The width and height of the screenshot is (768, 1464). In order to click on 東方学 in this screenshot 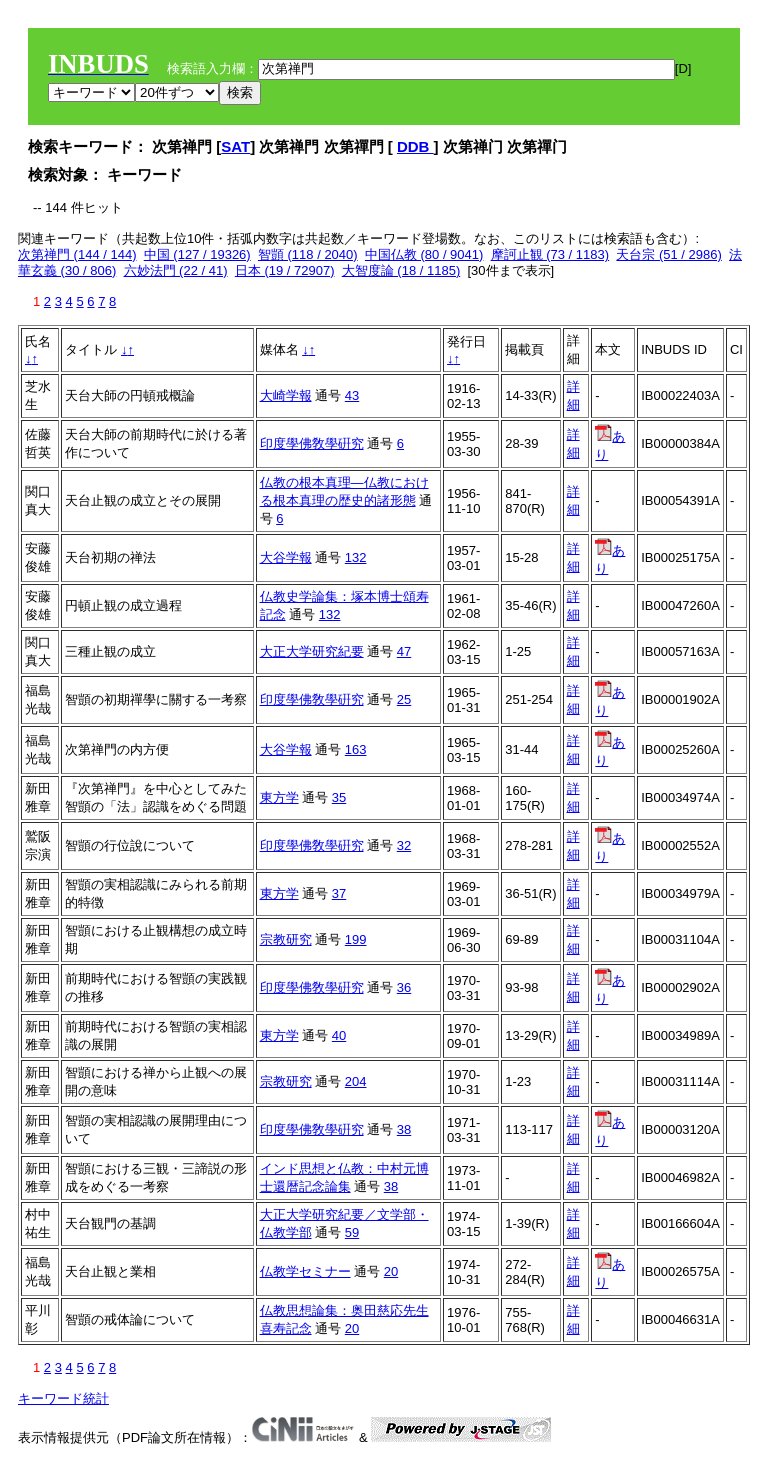, I will do `click(279, 797)`.